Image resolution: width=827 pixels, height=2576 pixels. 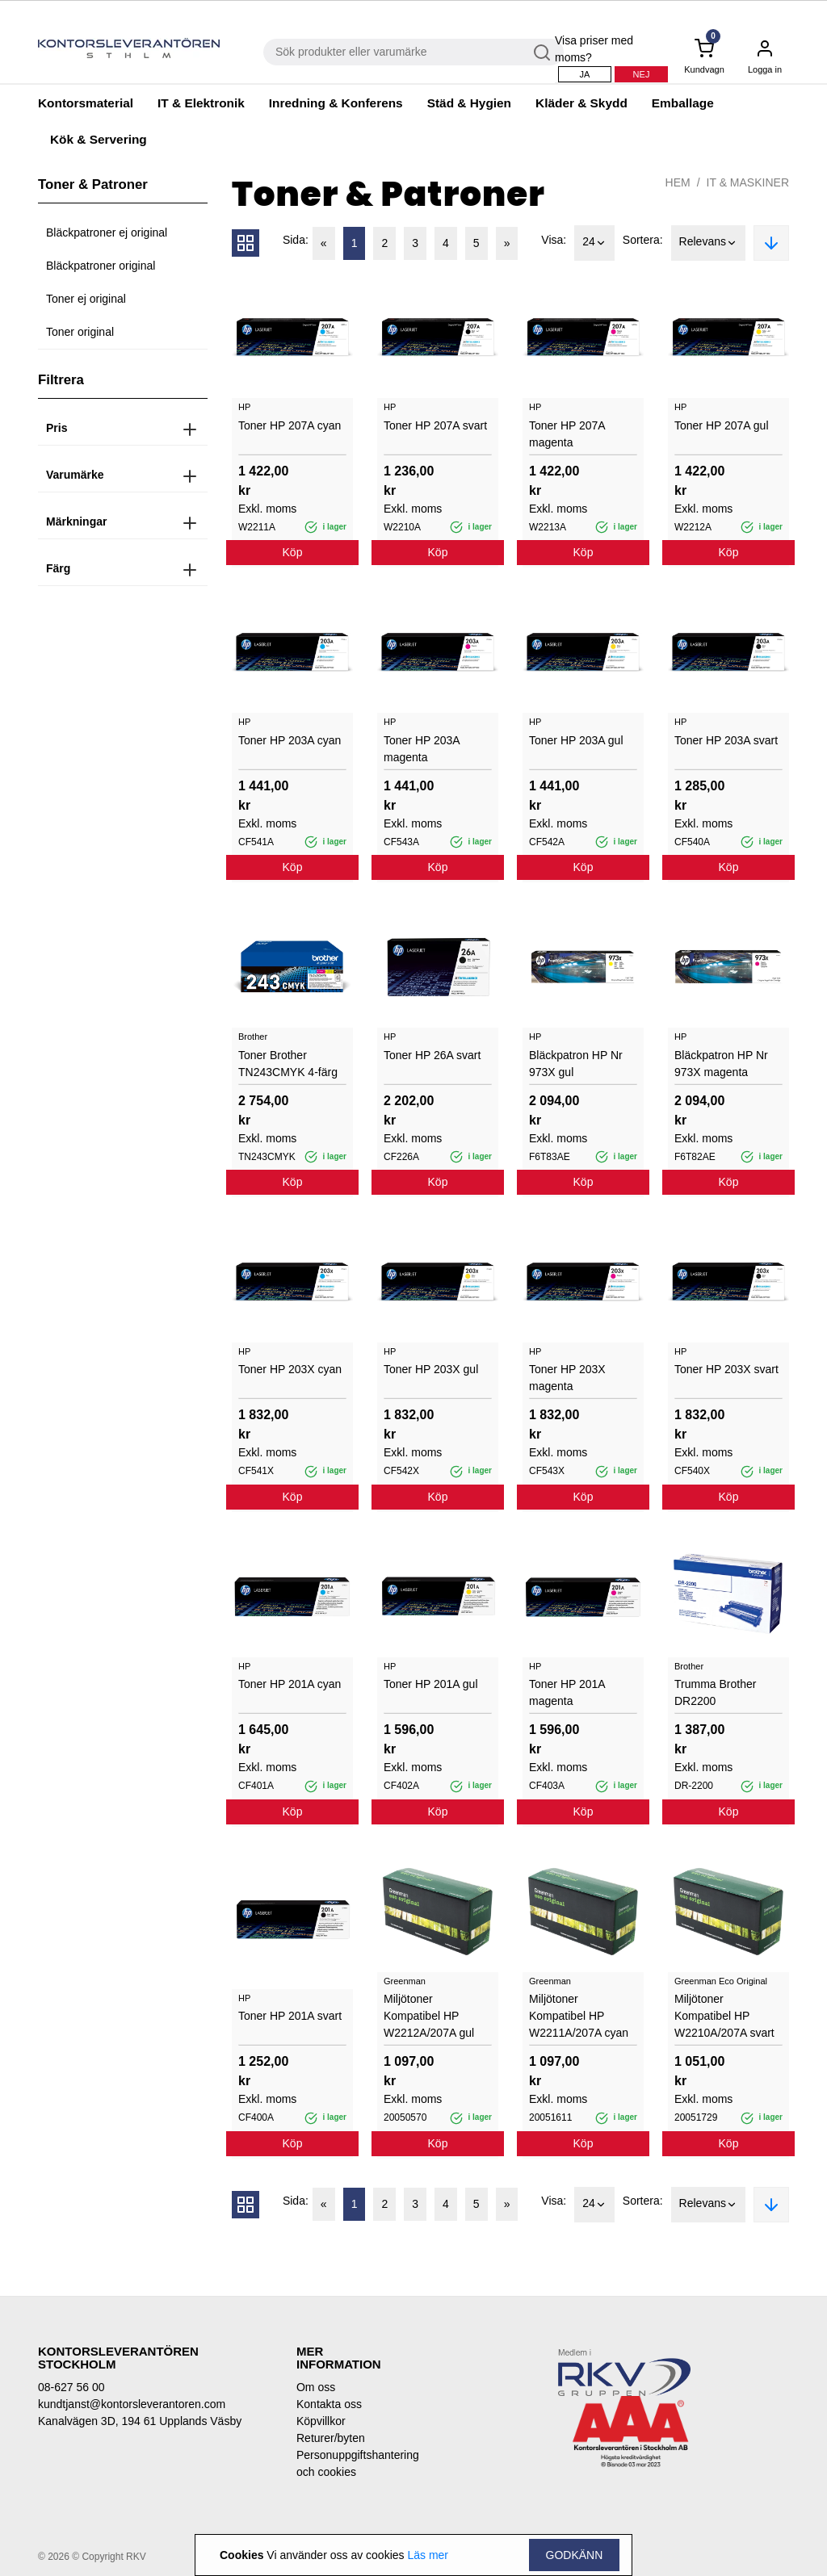 I want to click on Toner HP 207A magenta, so click(x=567, y=434).